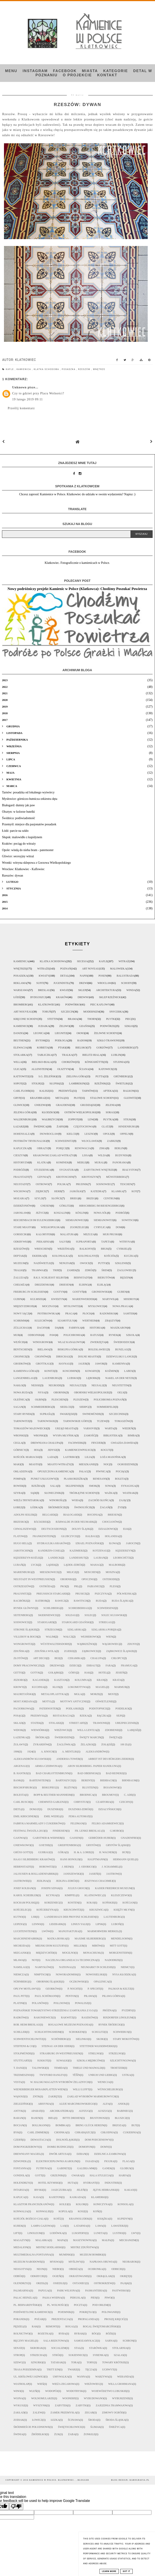 The image size is (155, 2576). I want to click on Wronke, so click(19, 1435).